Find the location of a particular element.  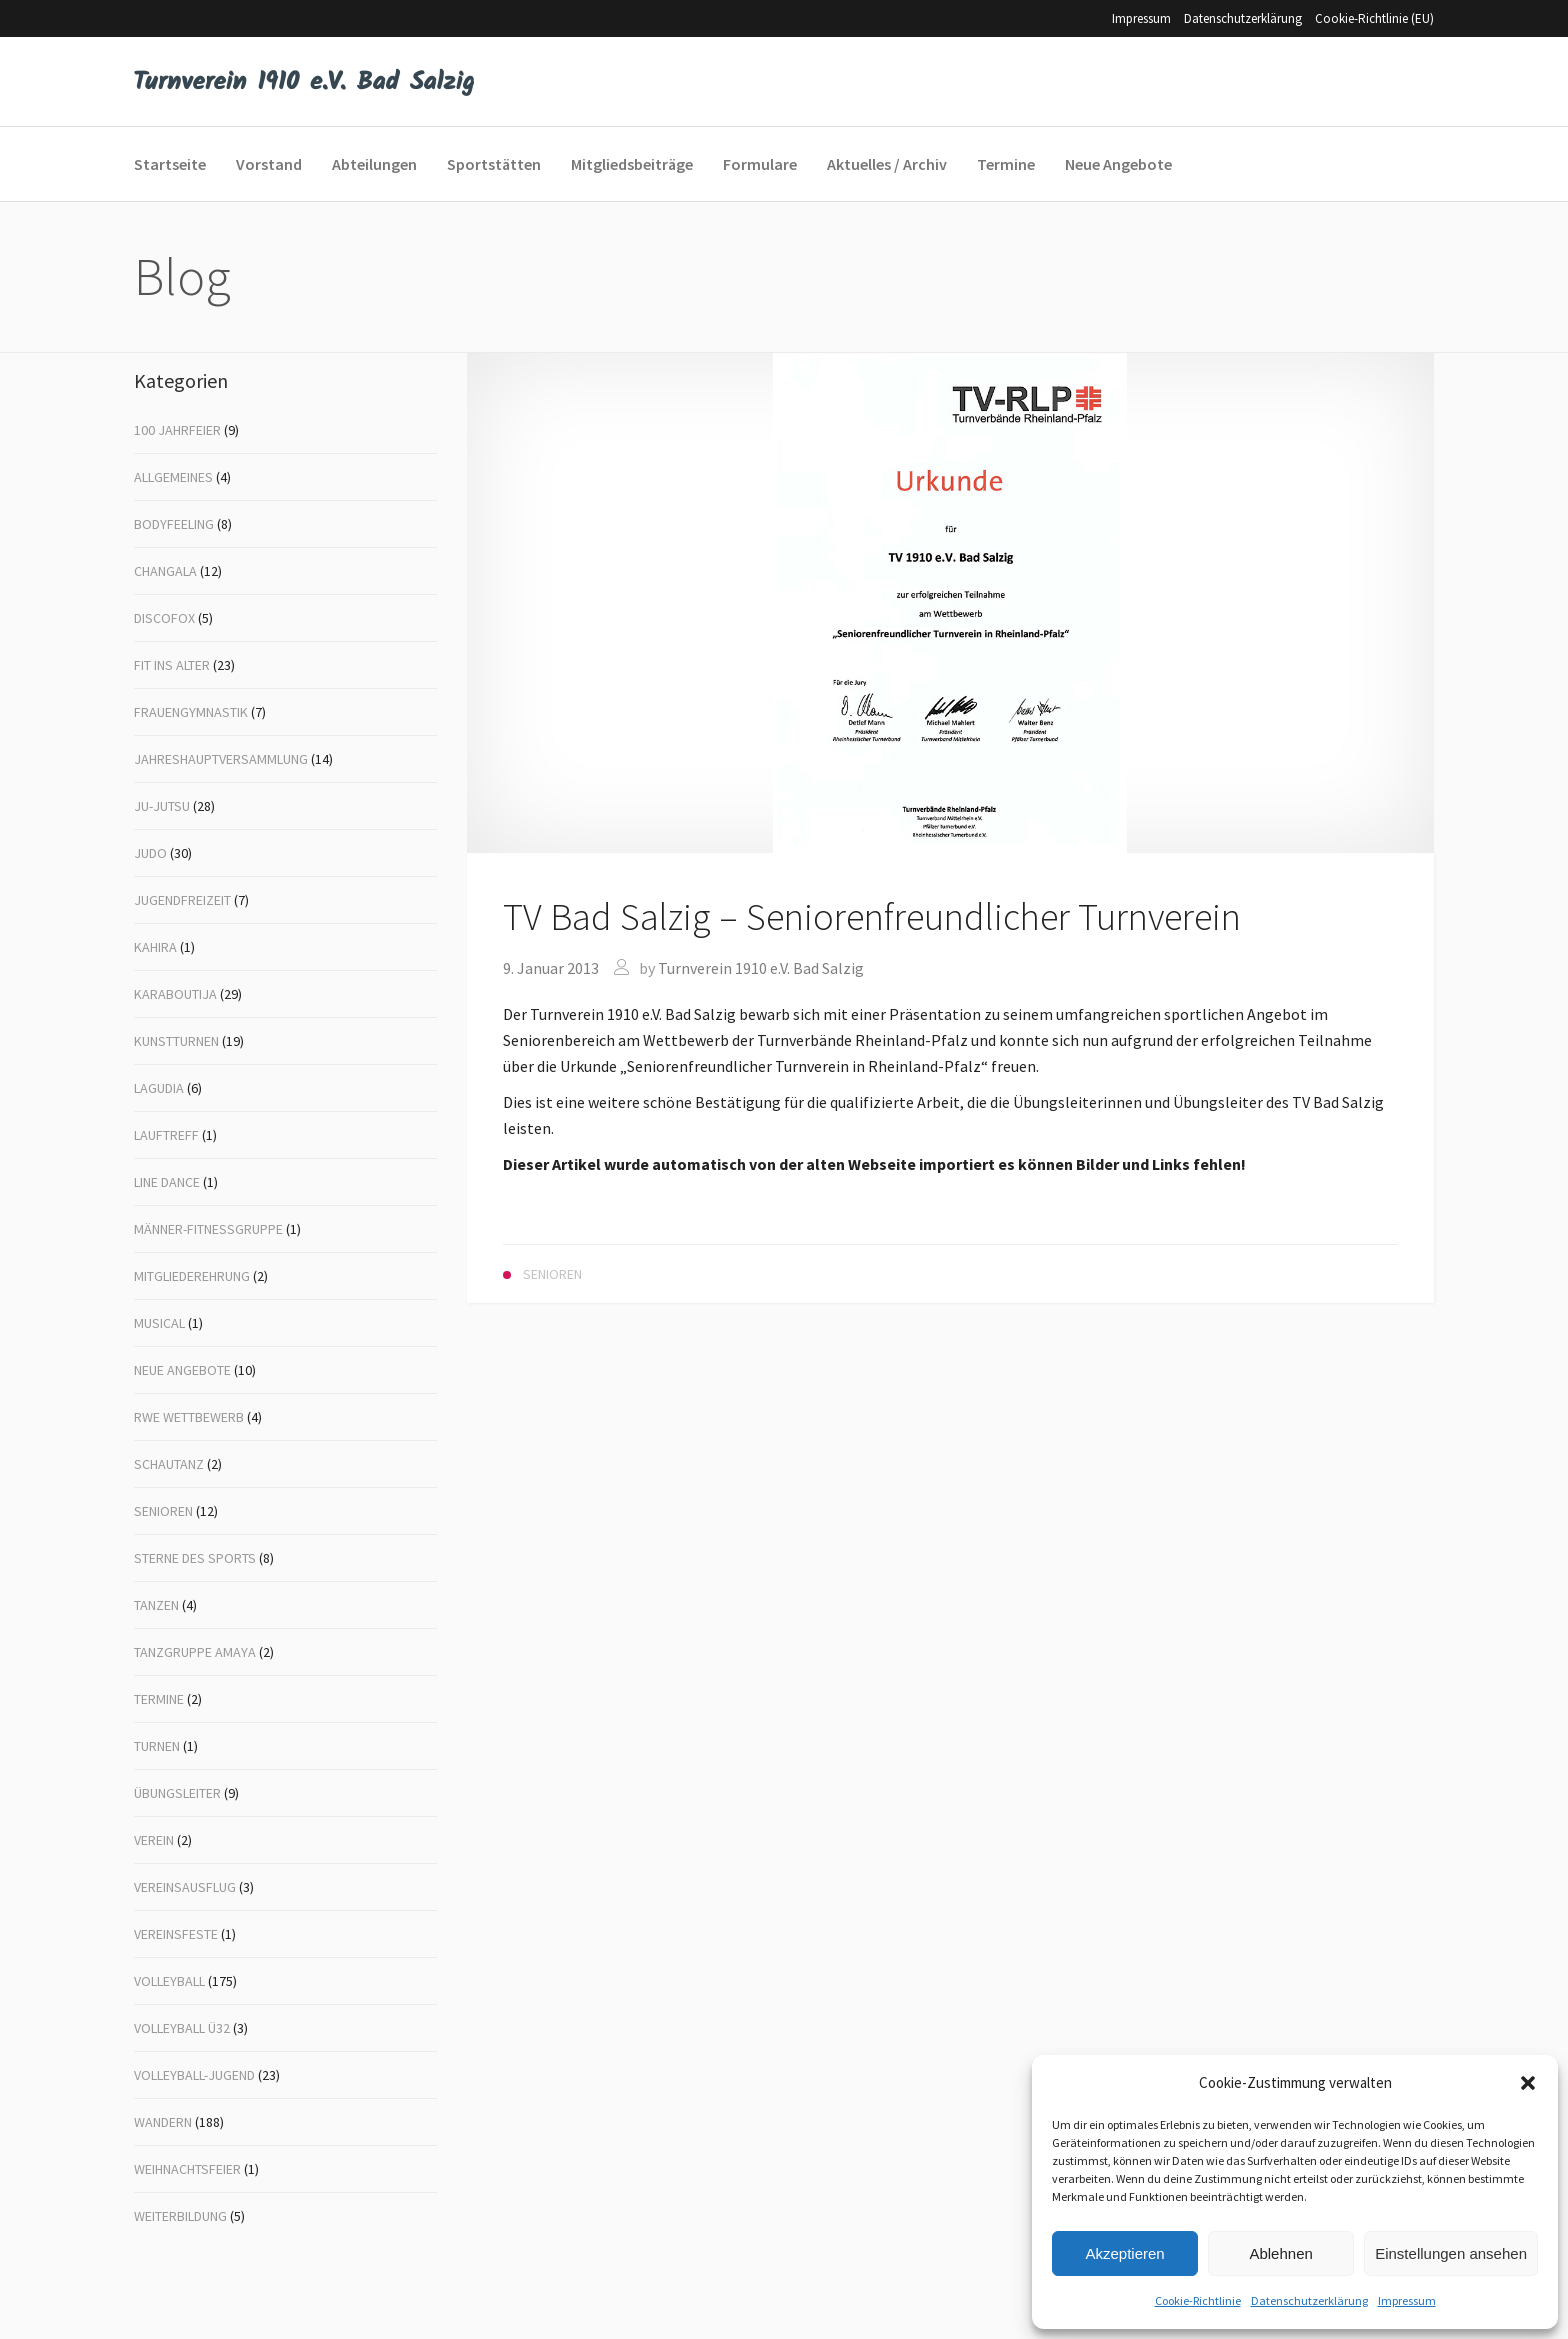

[button] is located at coordinates (1528, 2083).